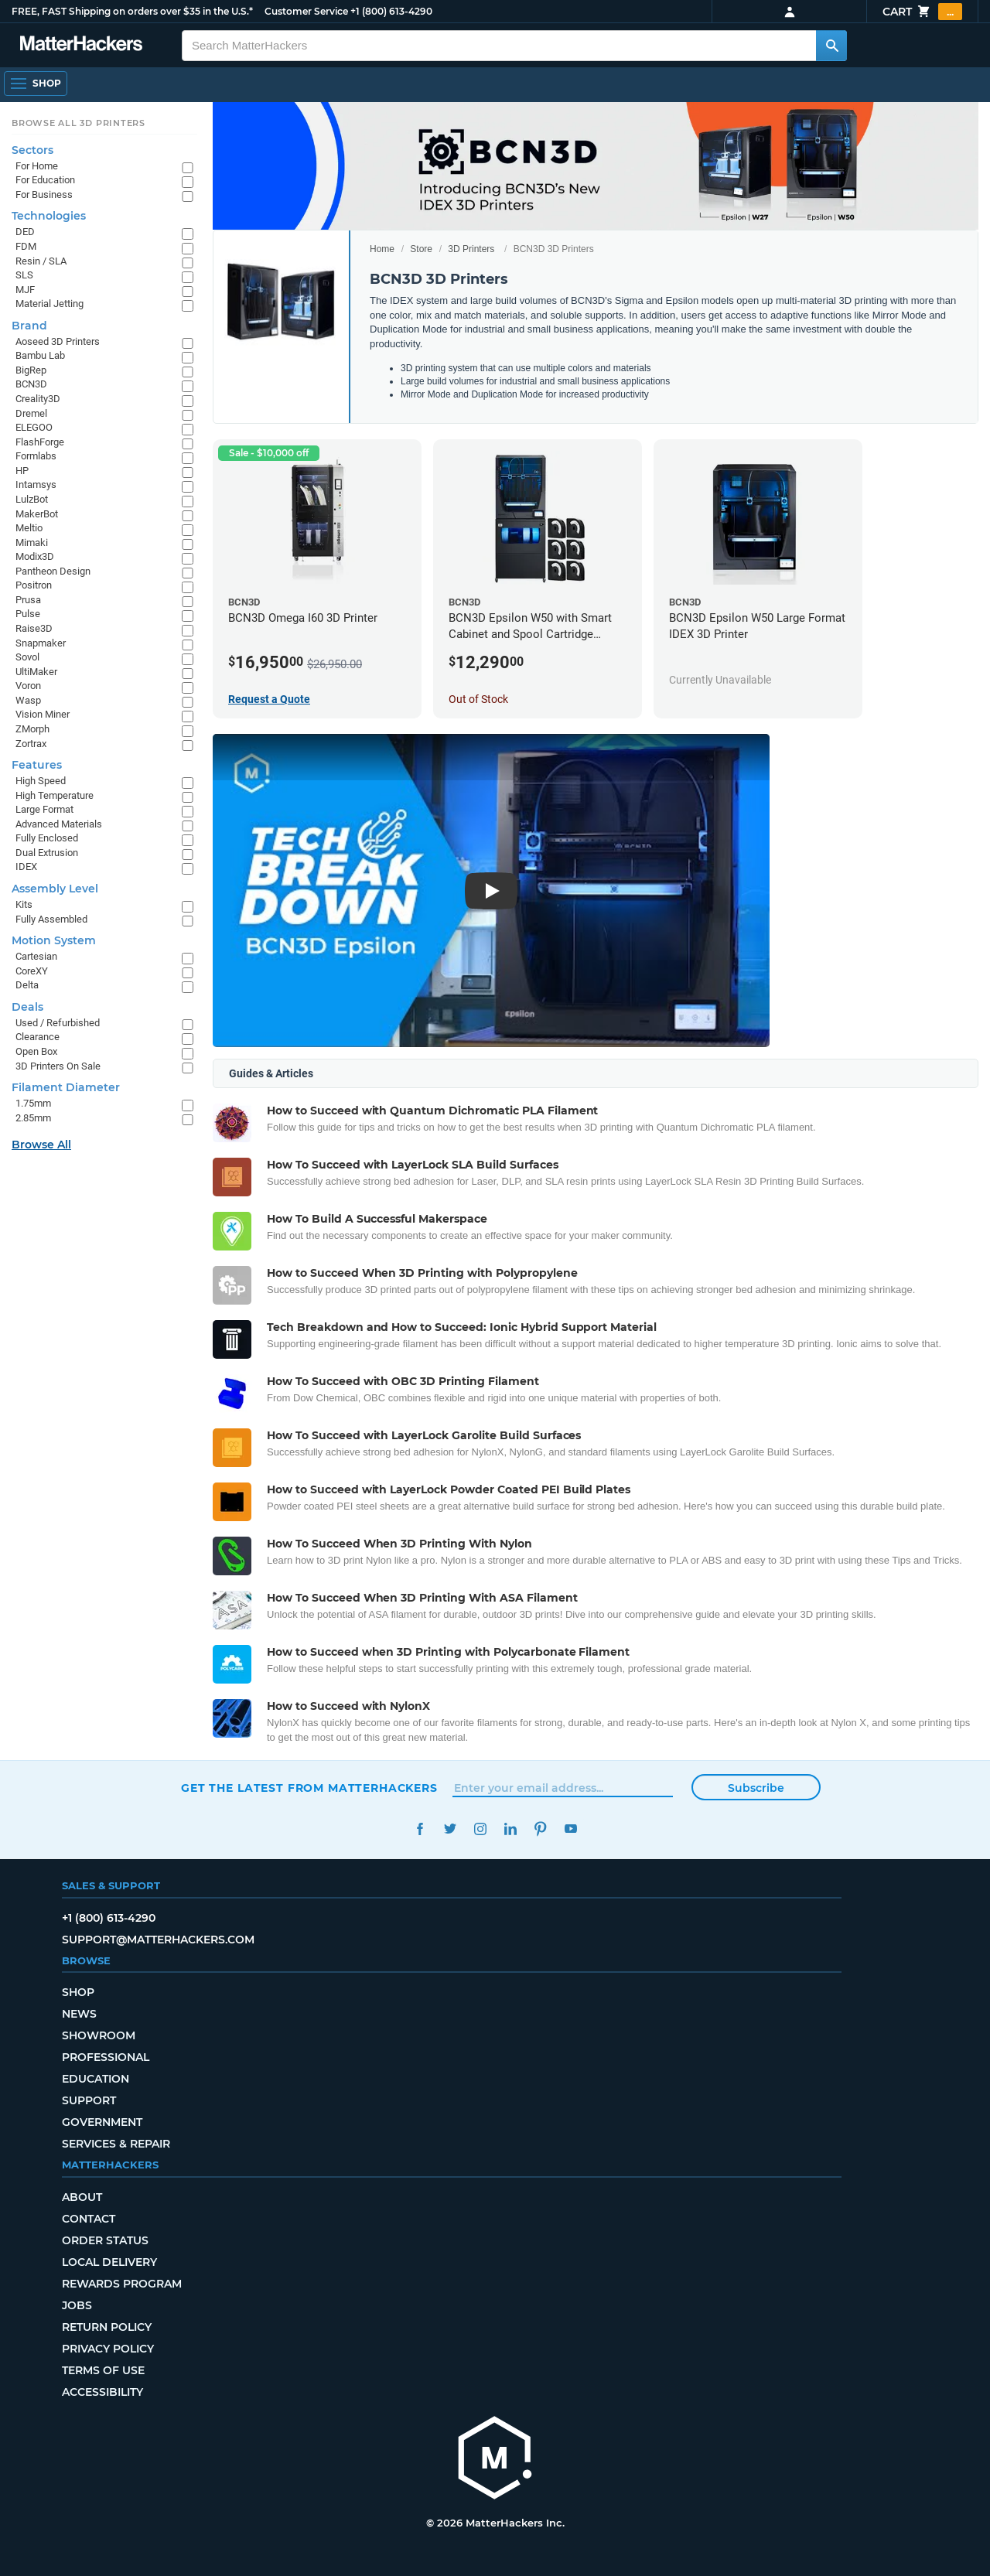 This screenshot has height=2576, width=990. What do you see at coordinates (103, 2370) in the screenshot?
I see `Terms of Use` at bounding box center [103, 2370].